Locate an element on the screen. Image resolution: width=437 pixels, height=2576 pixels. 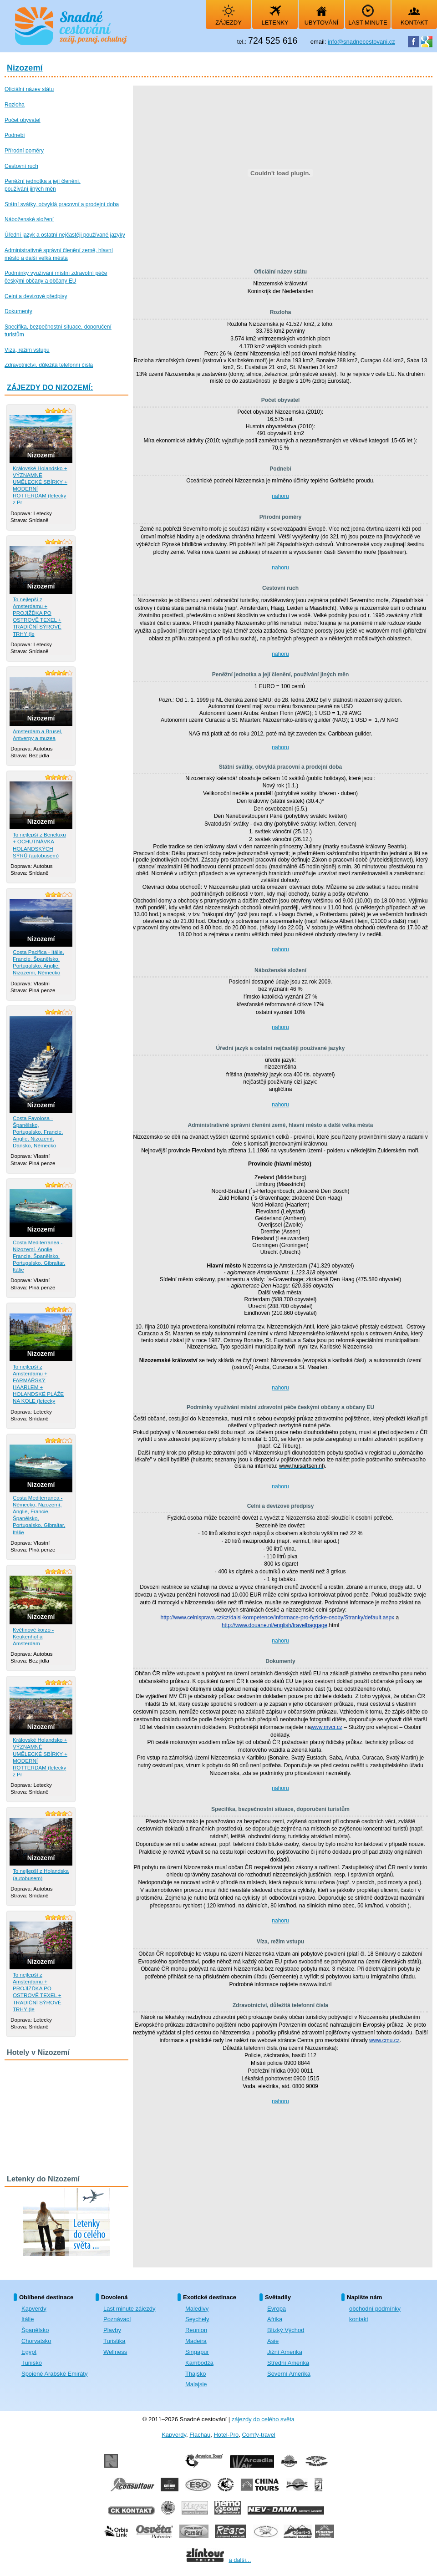
obchodní podmínky is located at coordinates (375, 2308).